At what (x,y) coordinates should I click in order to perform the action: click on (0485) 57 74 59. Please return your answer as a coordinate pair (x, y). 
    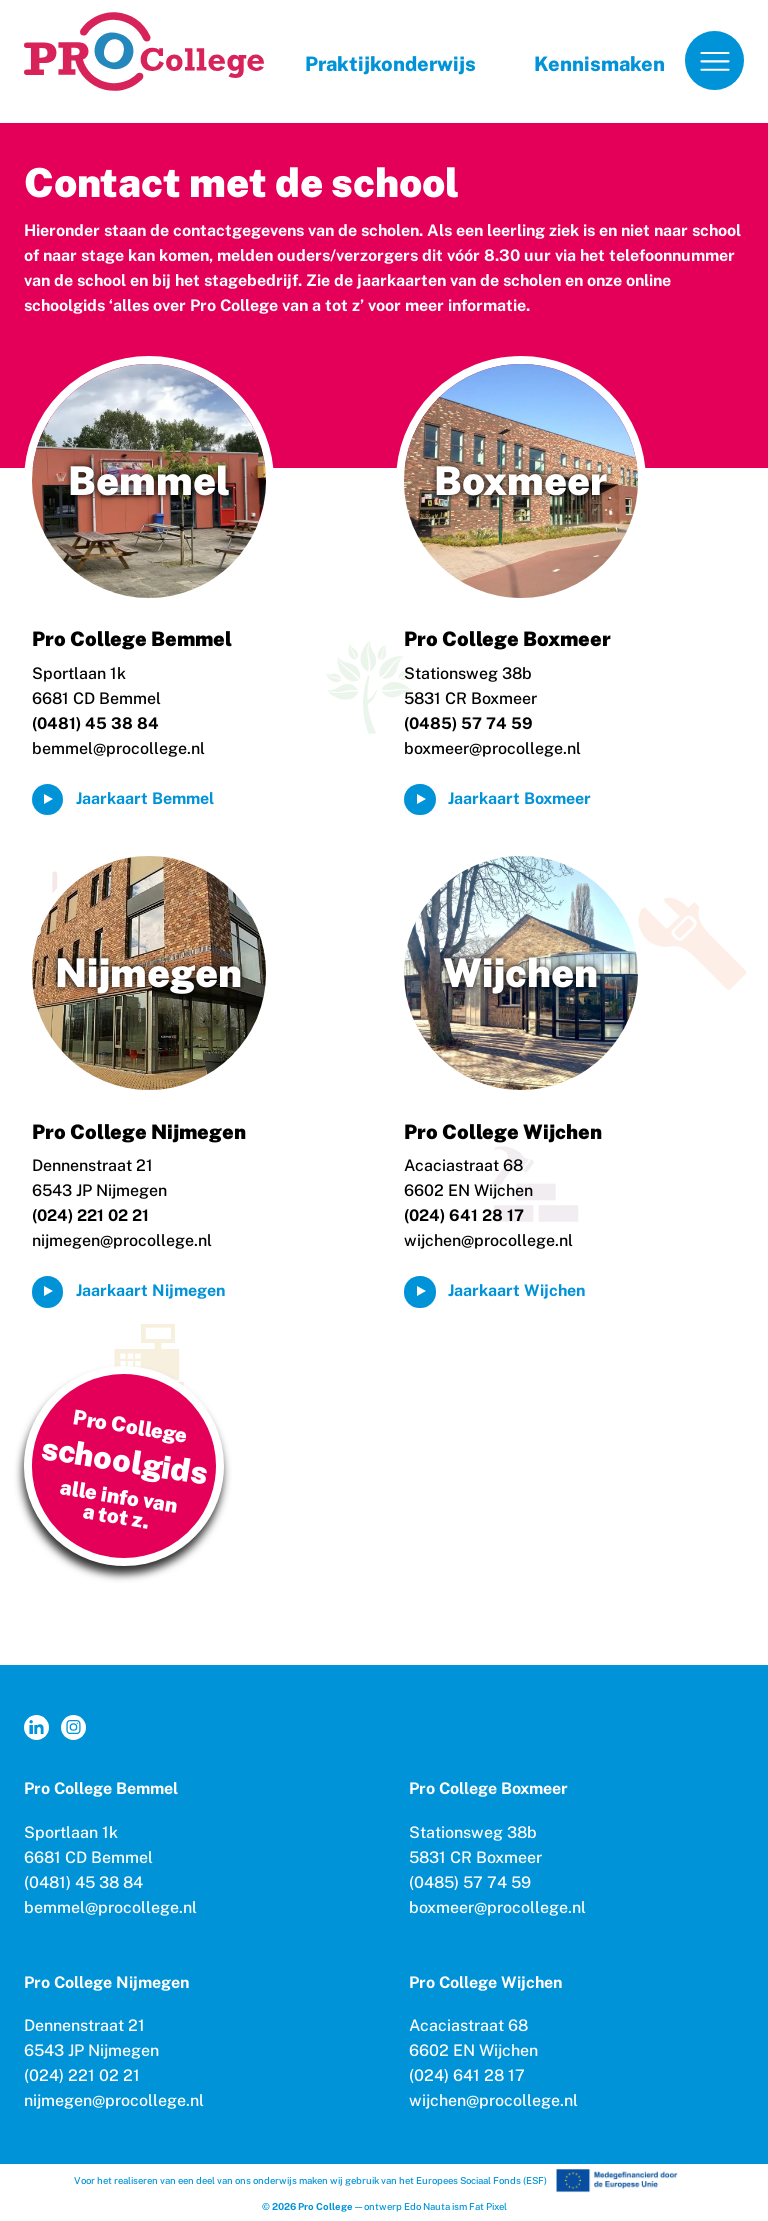
    Looking at the image, I should click on (470, 1882).